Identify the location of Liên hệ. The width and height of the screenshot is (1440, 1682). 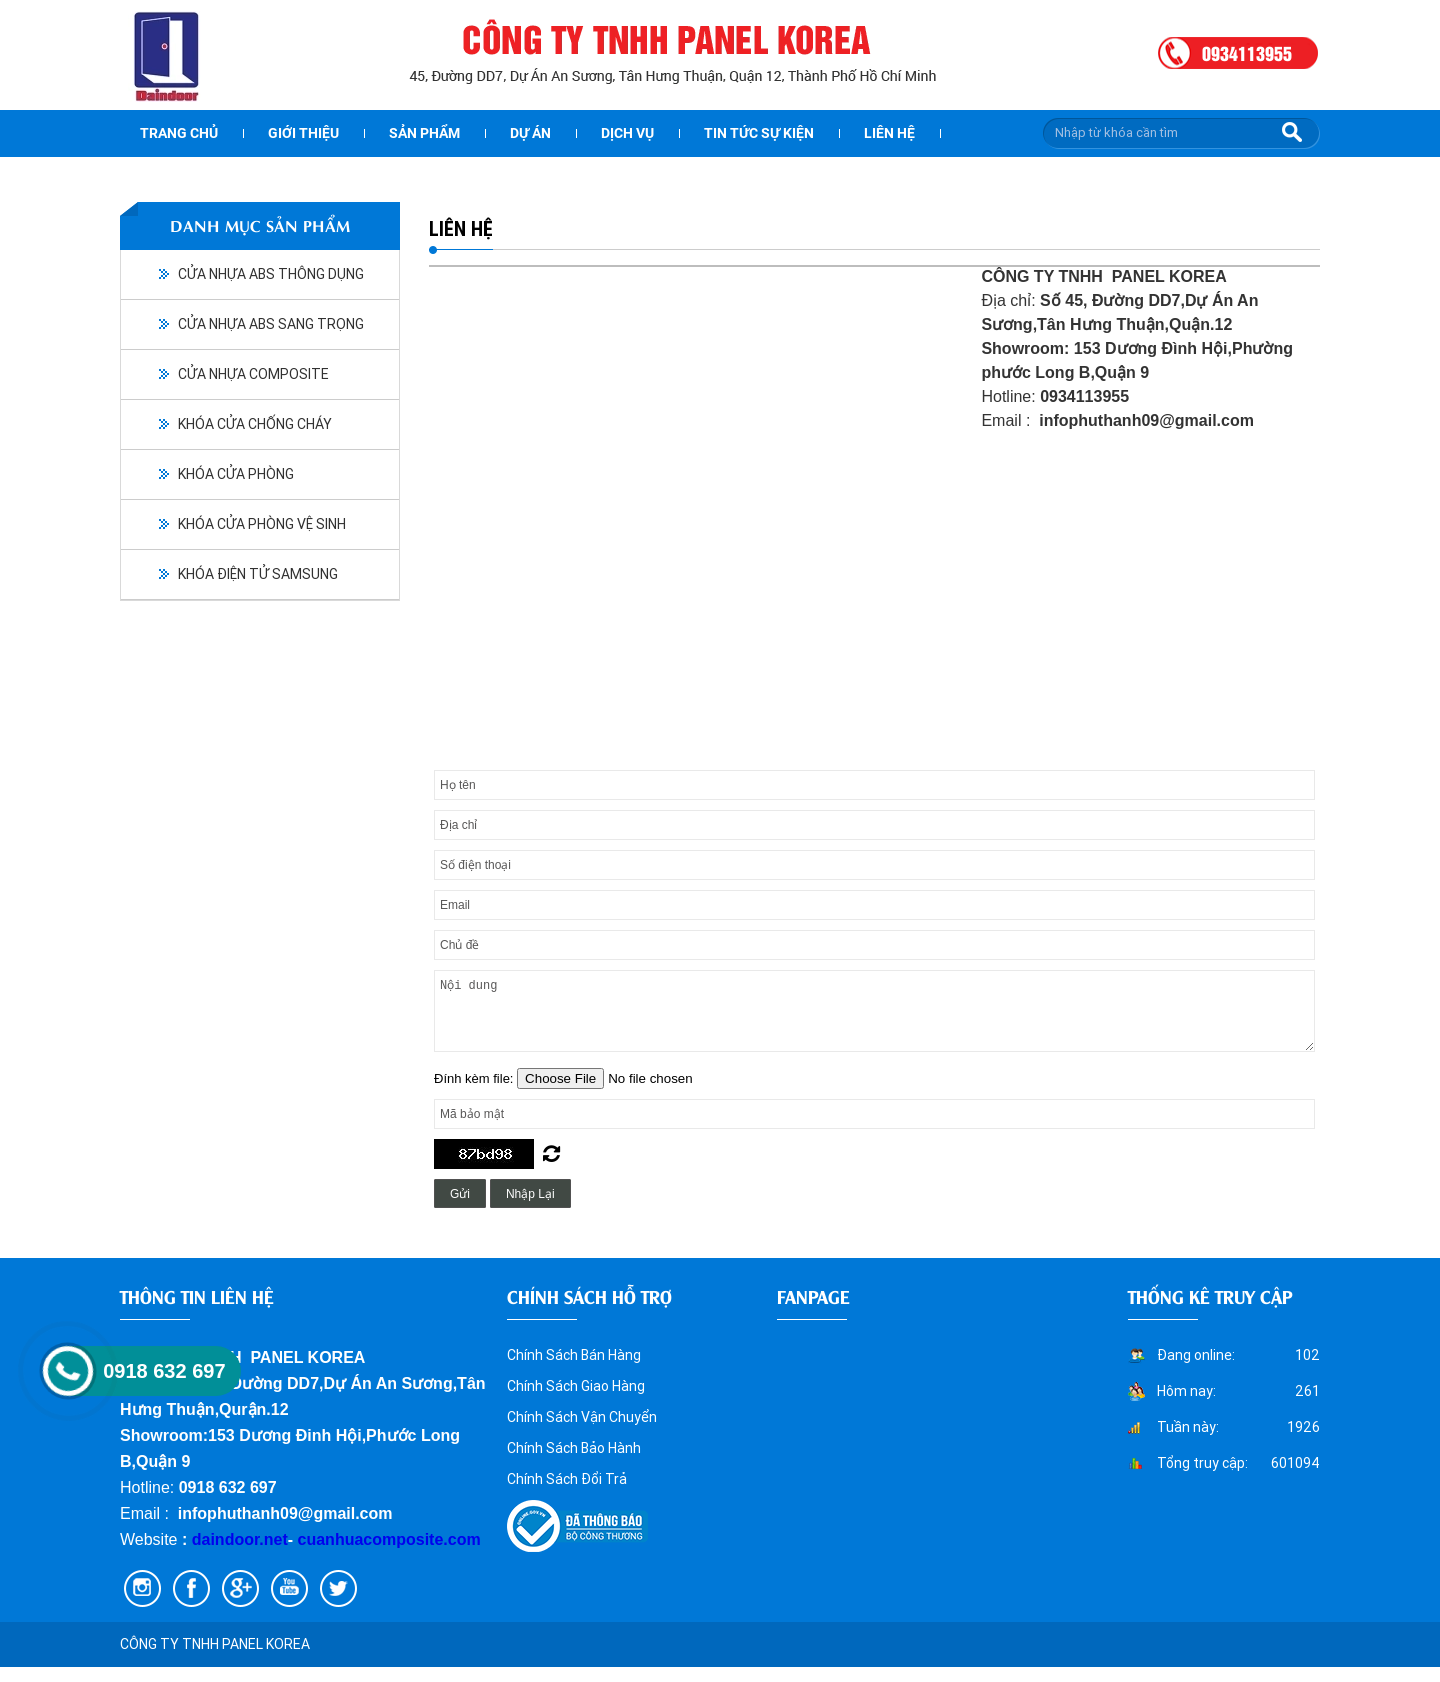
(889, 133).